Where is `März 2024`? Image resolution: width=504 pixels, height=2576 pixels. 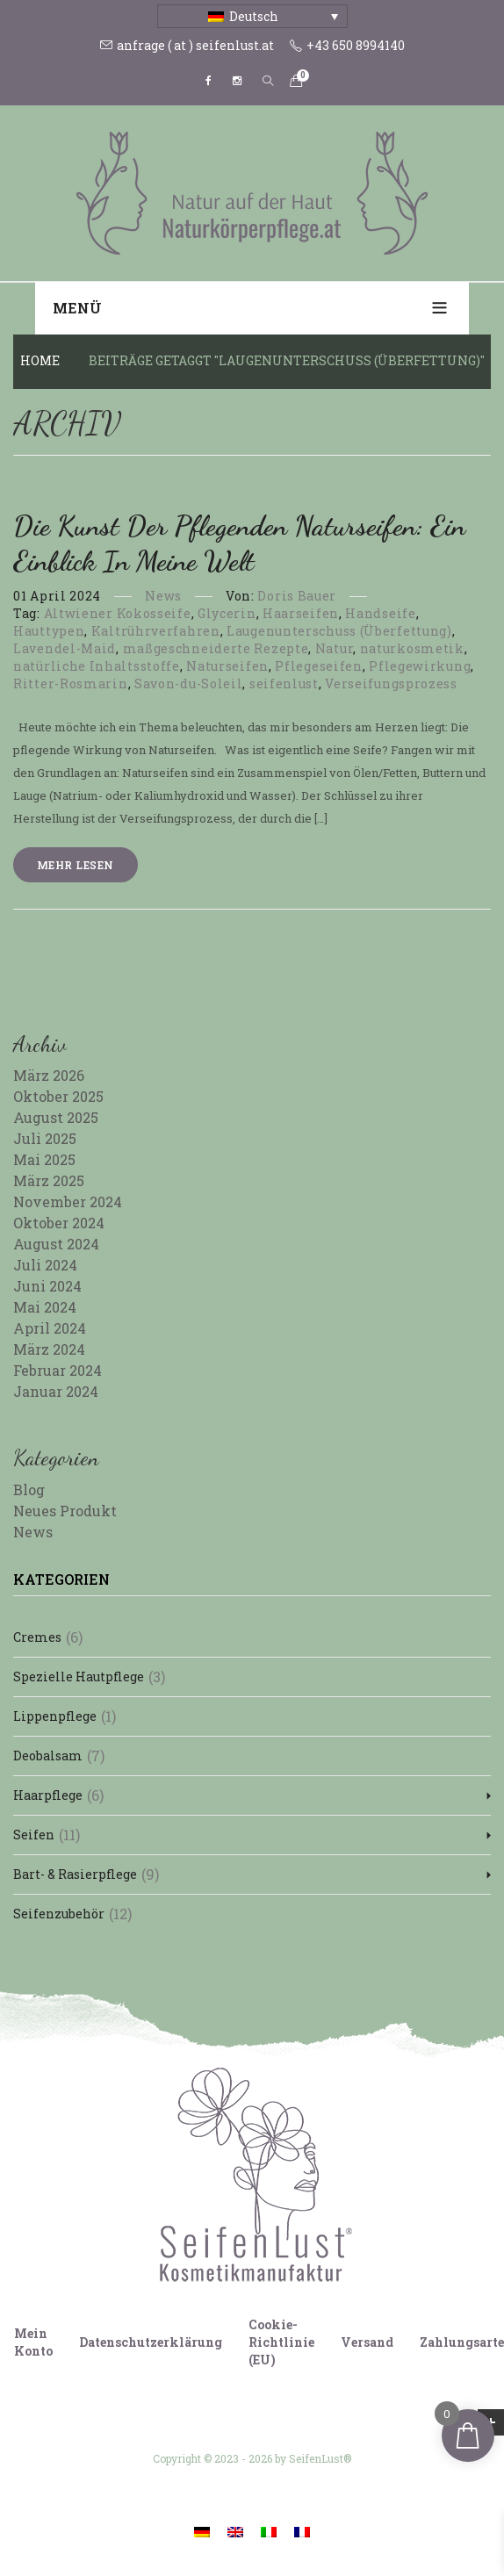 März 2024 is located at coordinates (49, 1349).